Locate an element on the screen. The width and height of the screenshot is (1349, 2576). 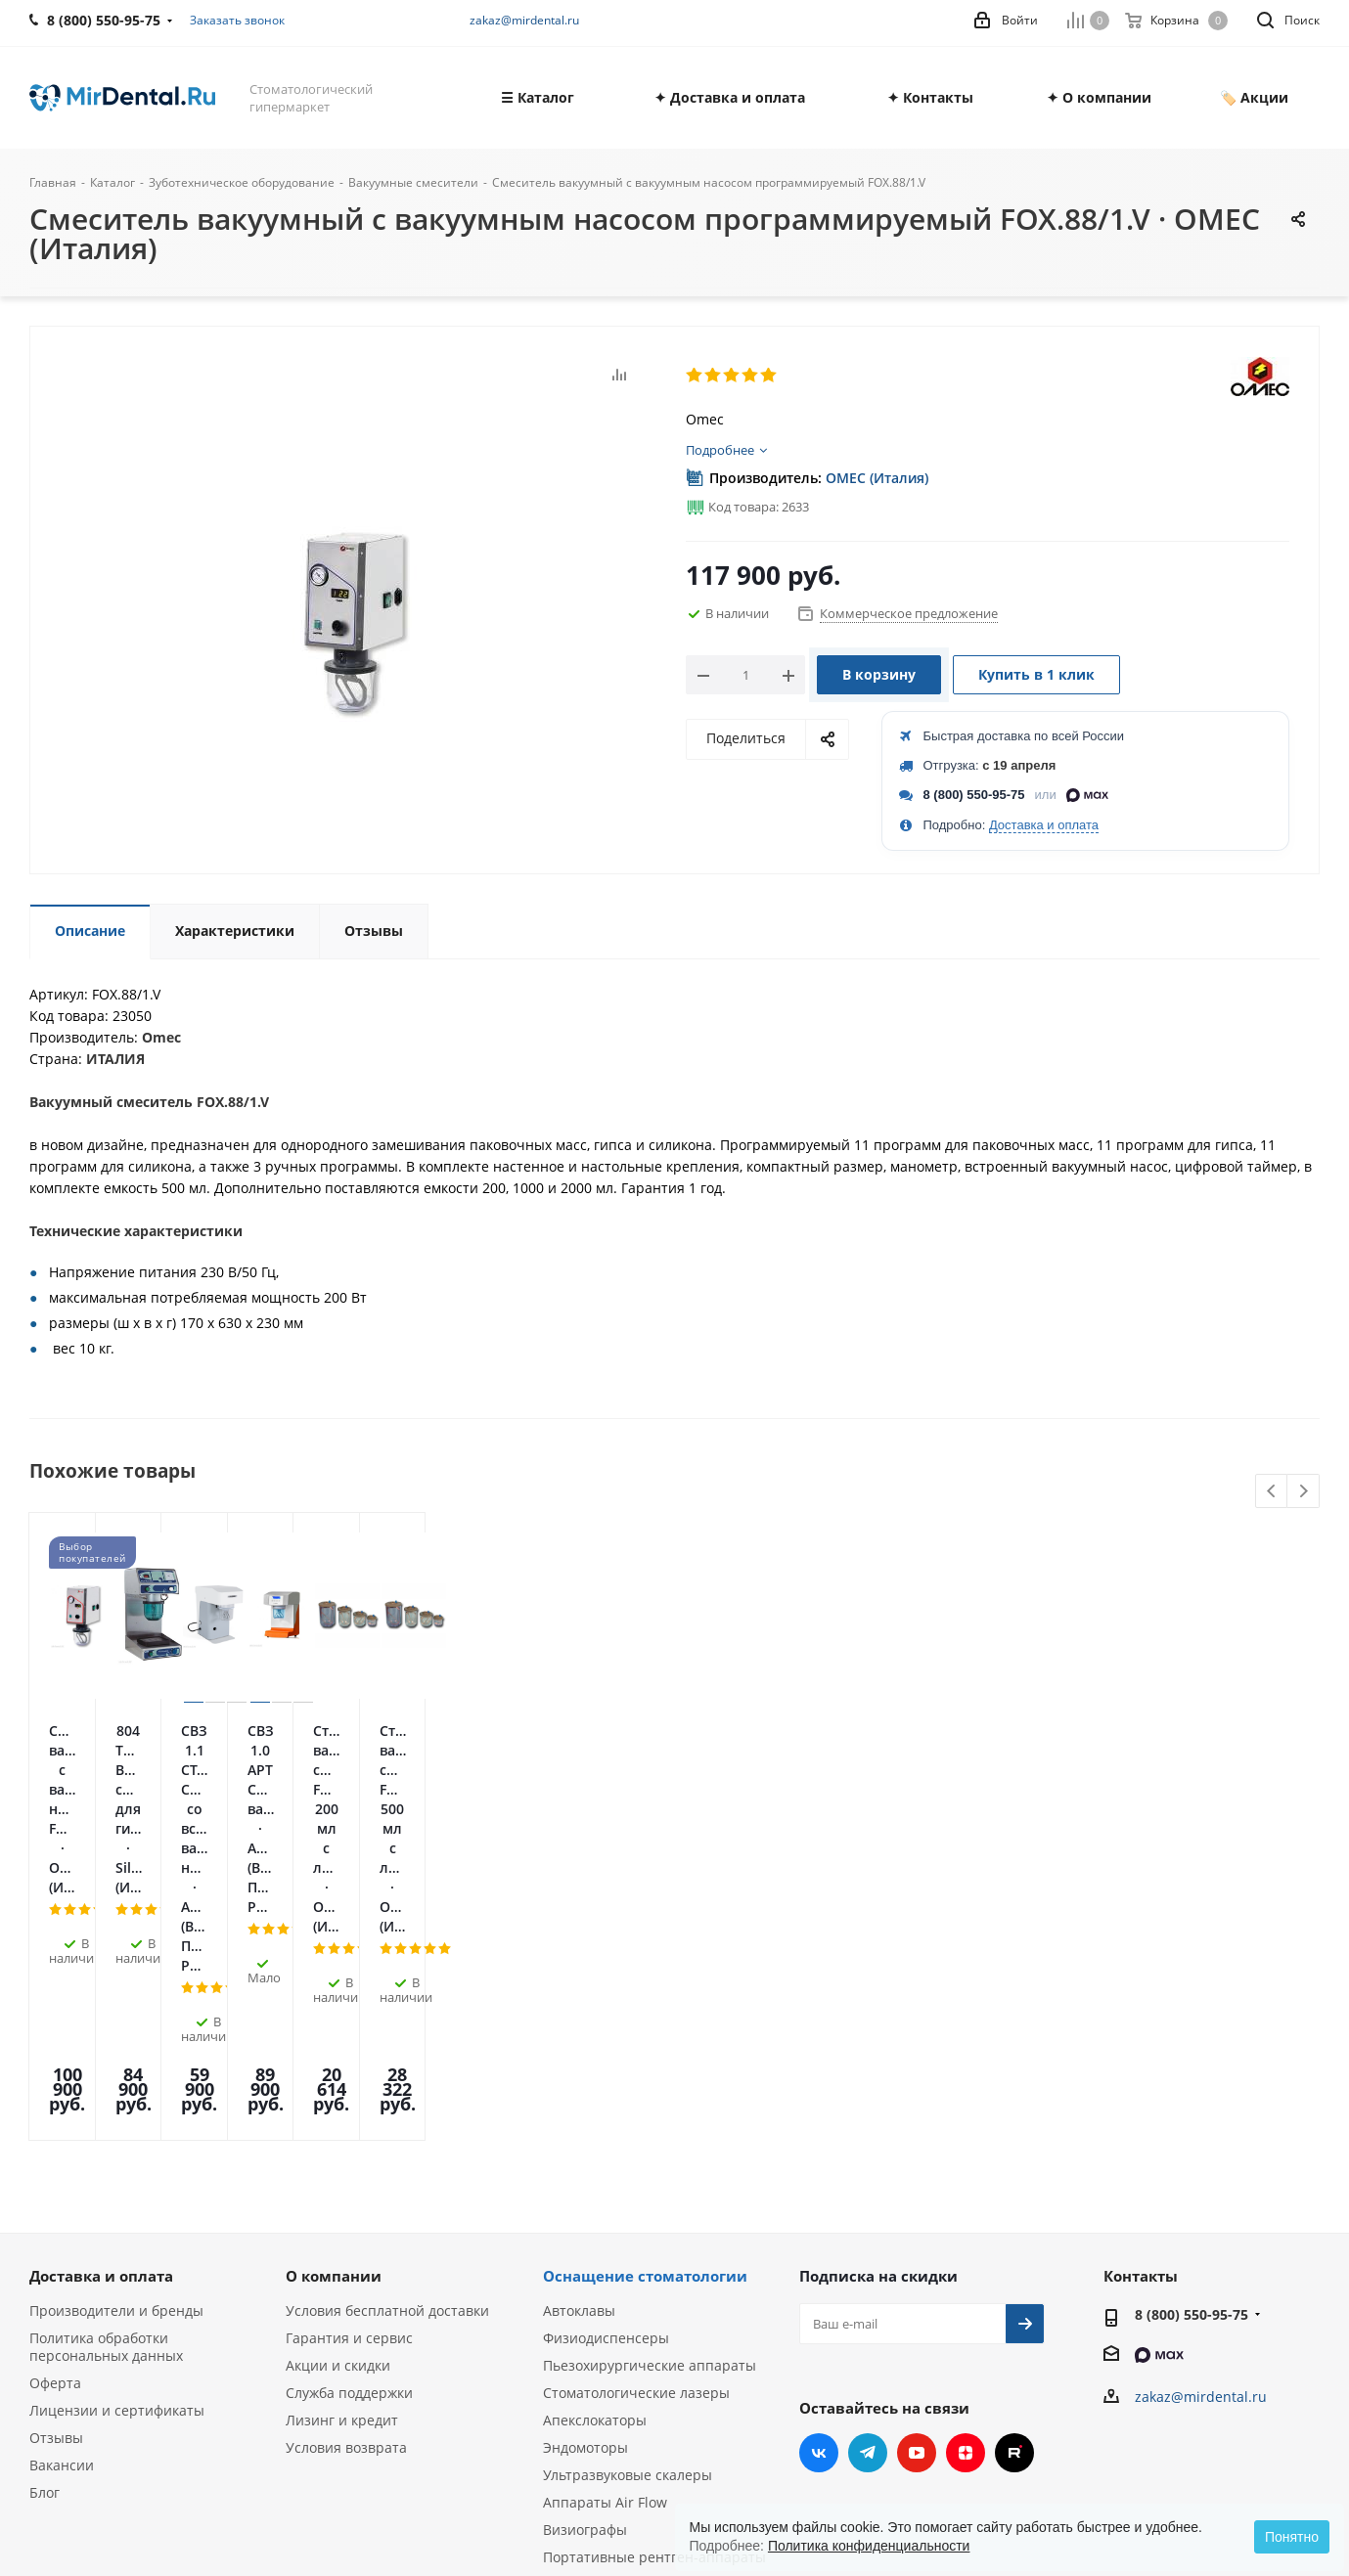
Условия возврата is located at coordinates (346, 2207).